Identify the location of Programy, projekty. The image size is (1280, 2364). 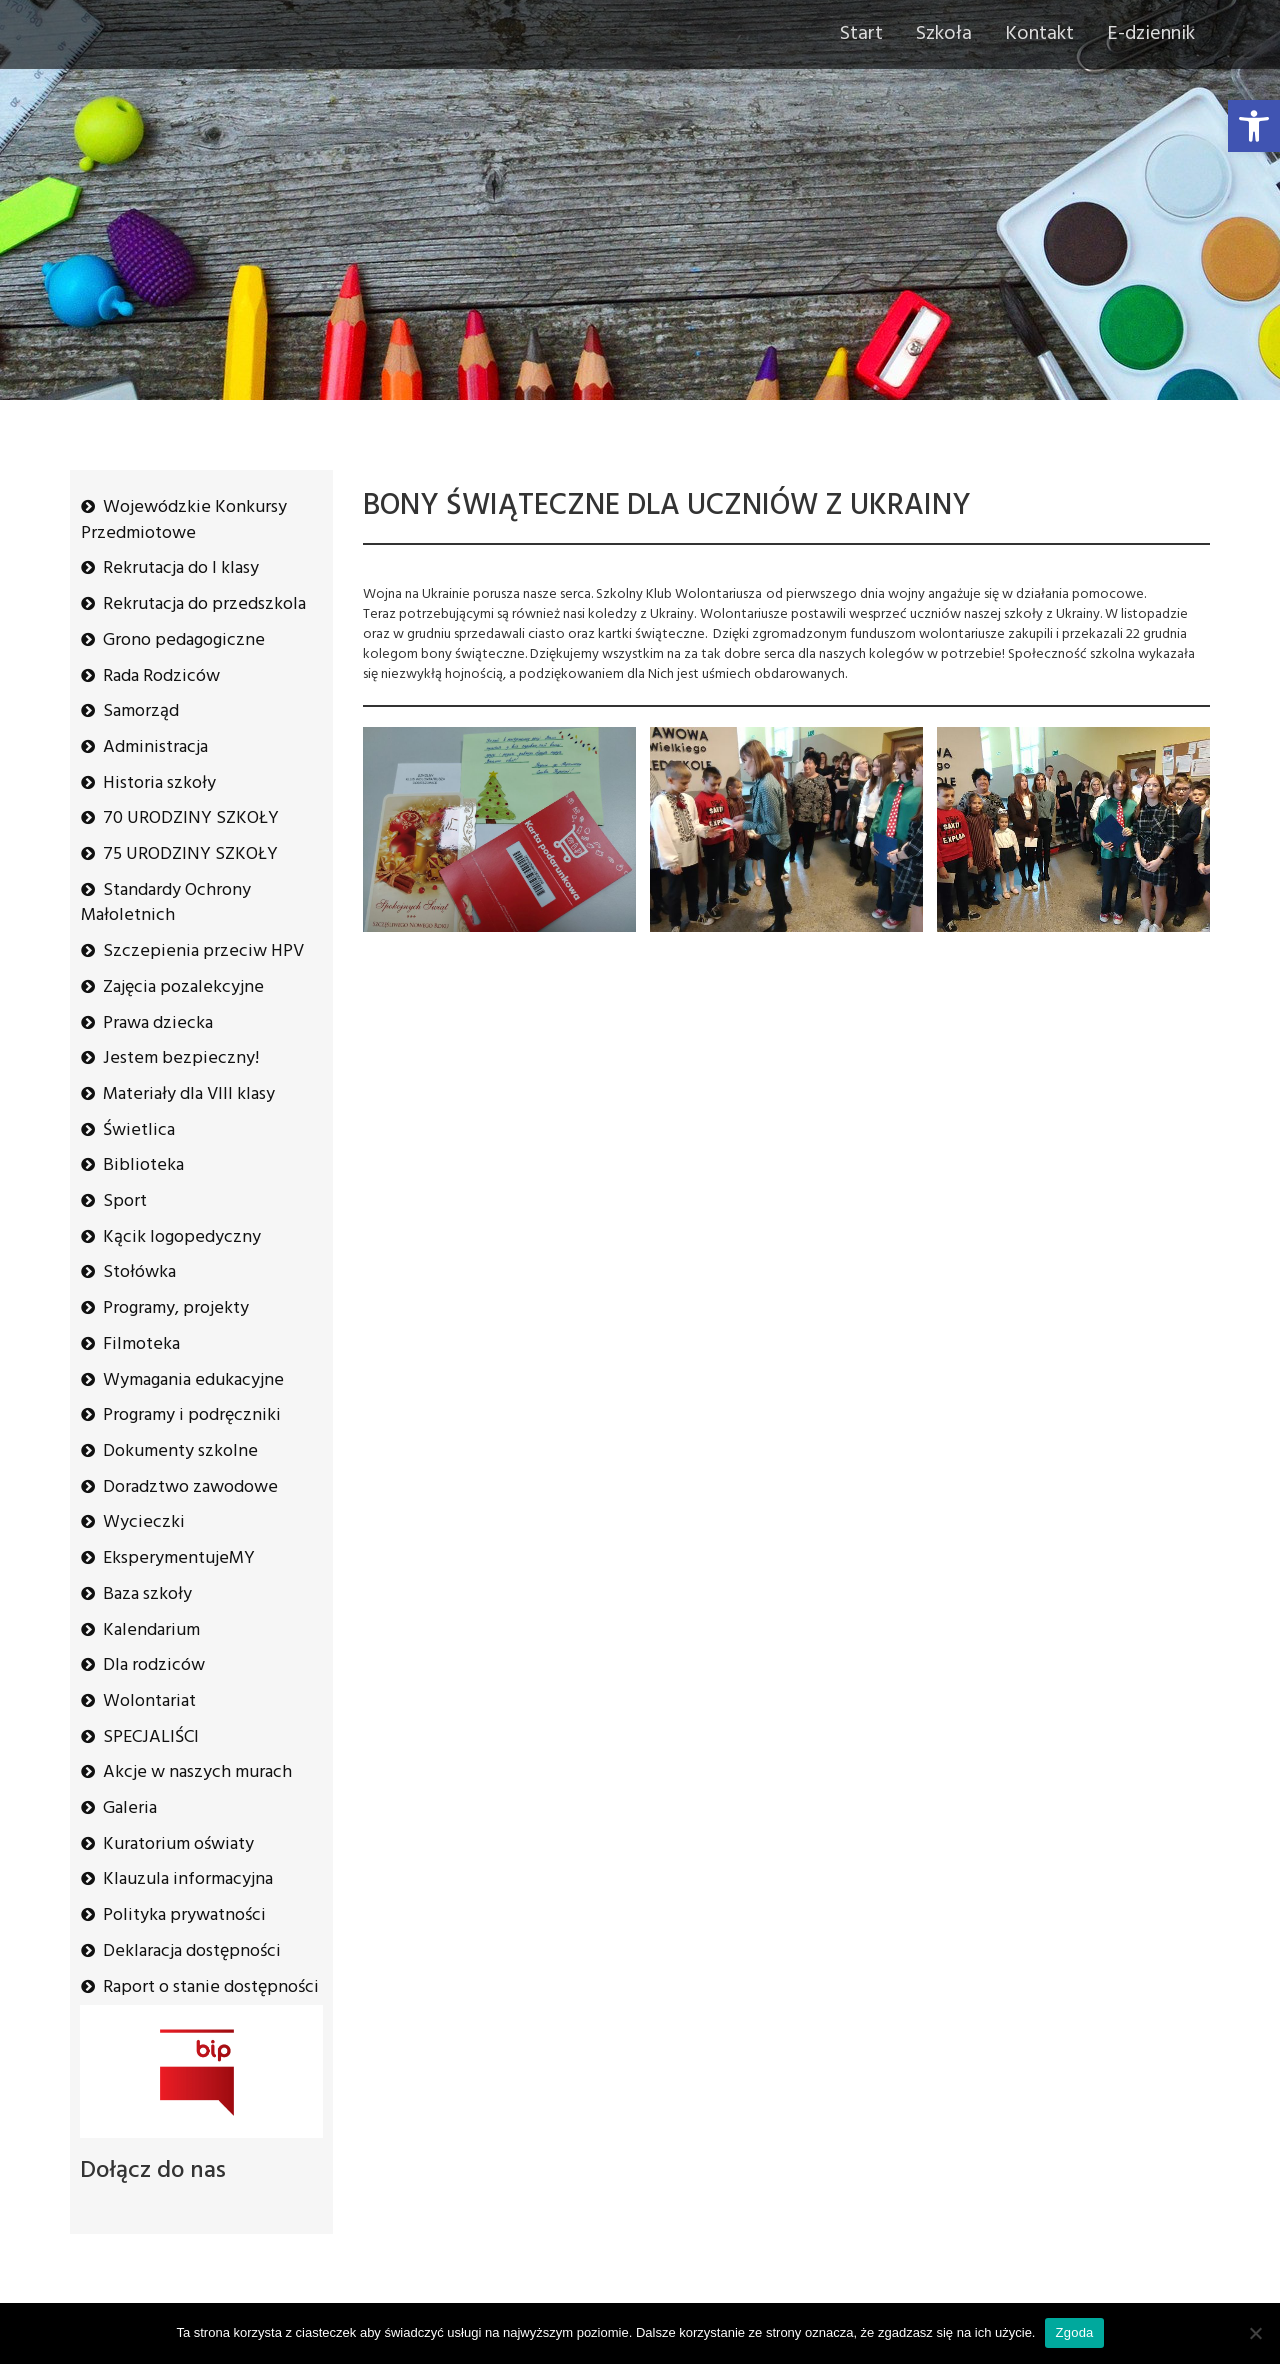
(176, 1308).